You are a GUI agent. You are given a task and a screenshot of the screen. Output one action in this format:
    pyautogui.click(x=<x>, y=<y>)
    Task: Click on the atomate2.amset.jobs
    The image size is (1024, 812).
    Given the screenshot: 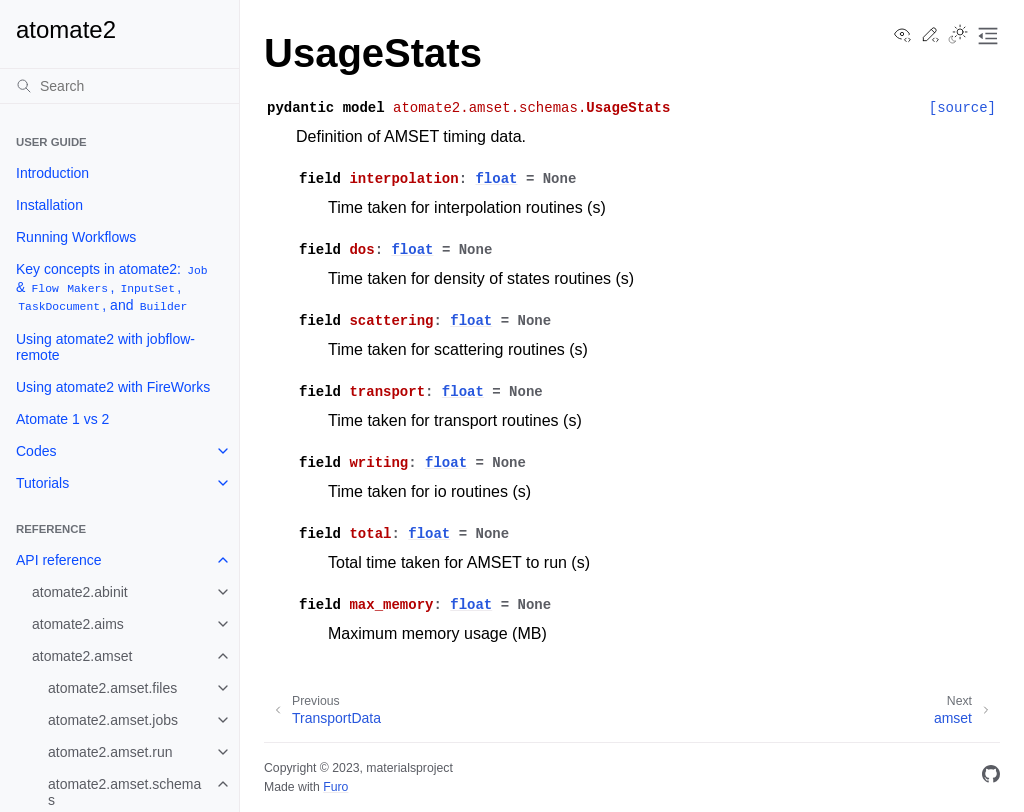 What is the action you would take?
    pyautogui.click(x=113, y=720)
    